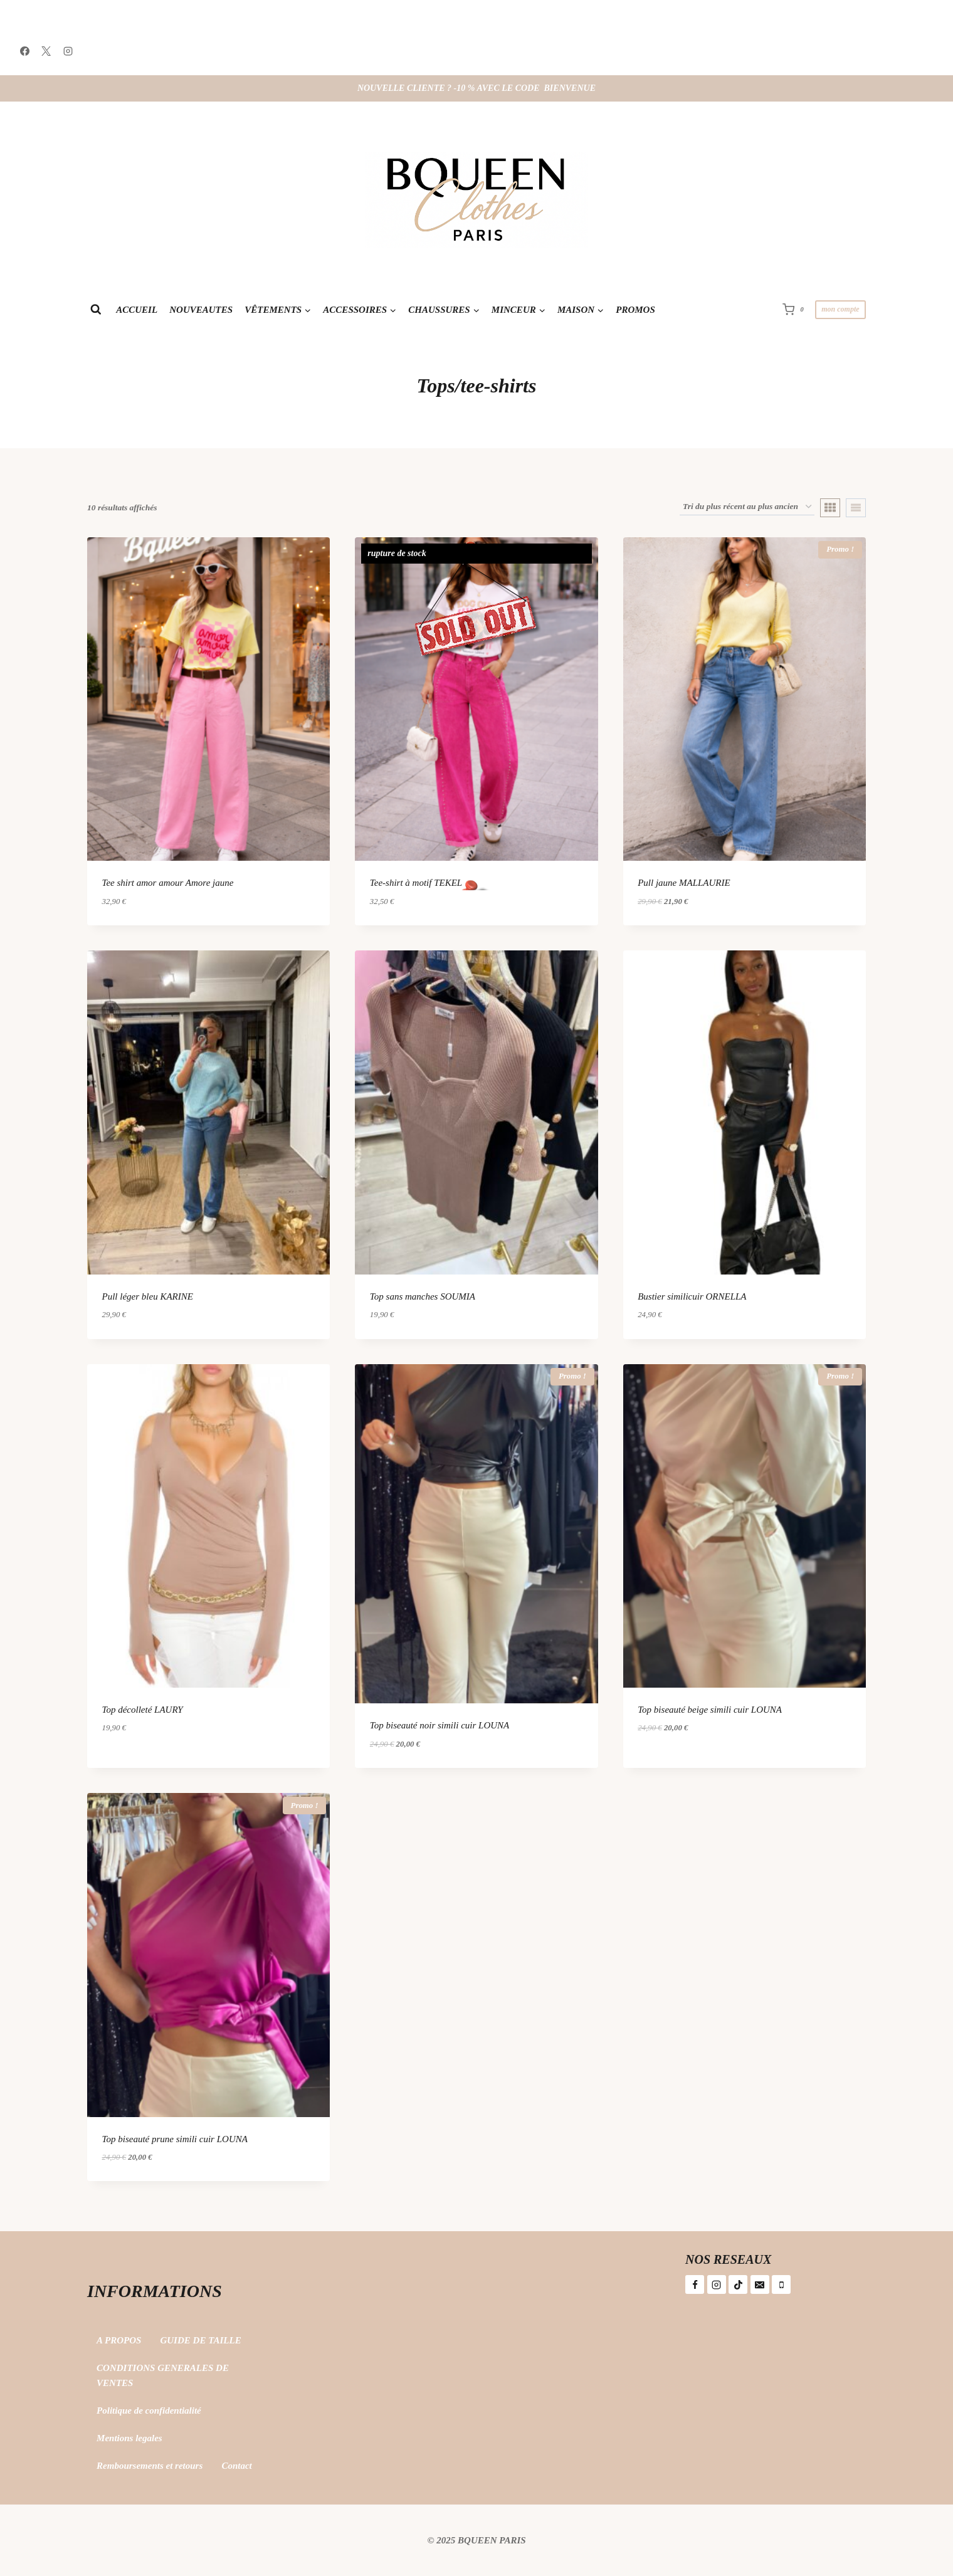 The width and height of the screenshot is (953, 2576). Describe the element at coordinates (422, 1296) in the screenshot. I see `Top sans manches SOUMIA` at that location.